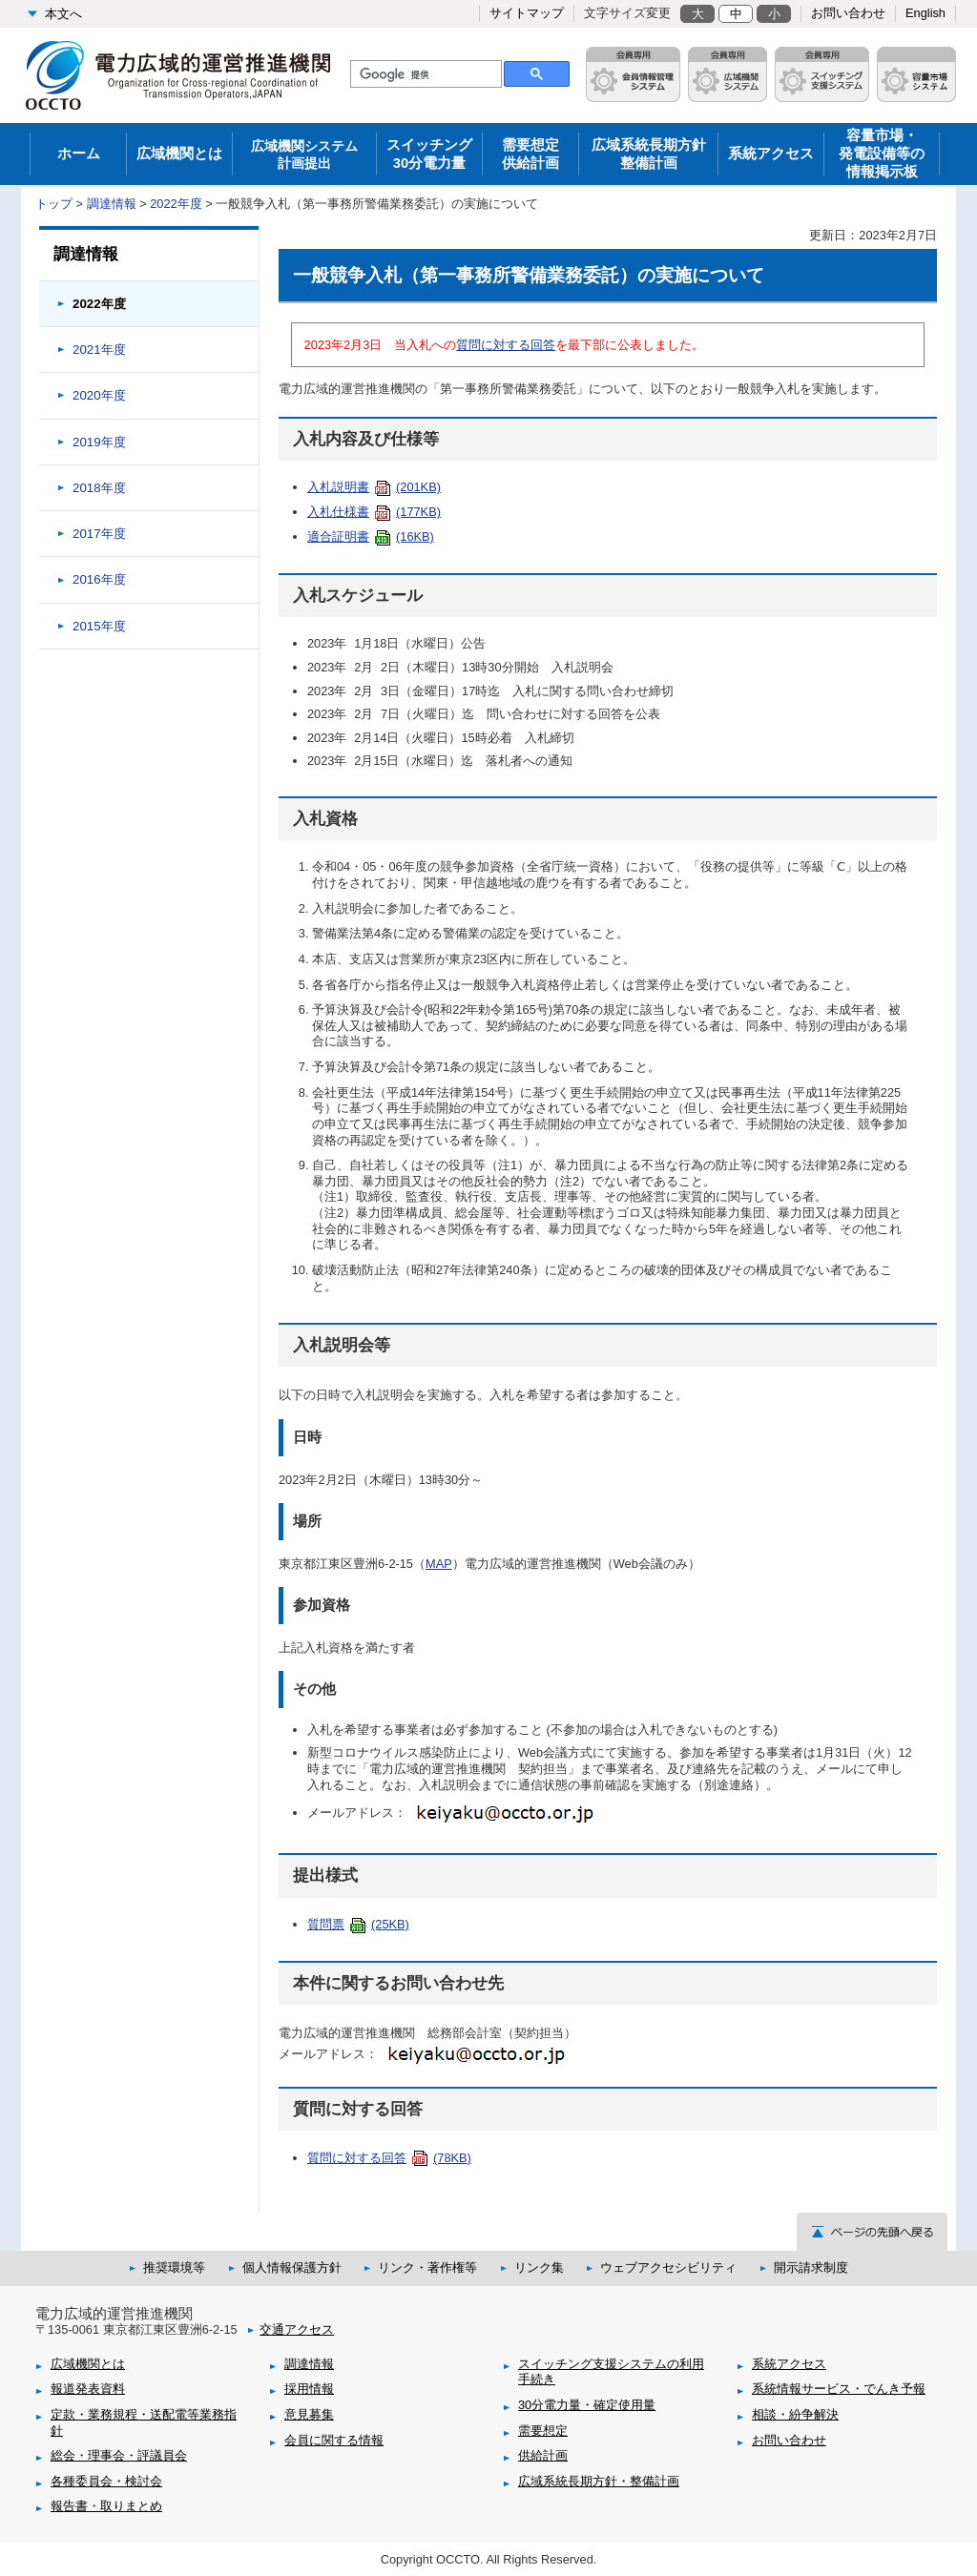 This screenshot has width=977, height=2576. What do you see at coordinates (374, 487) in the screenshot?
I see `入札説明書` at bounding box center [374, 487].